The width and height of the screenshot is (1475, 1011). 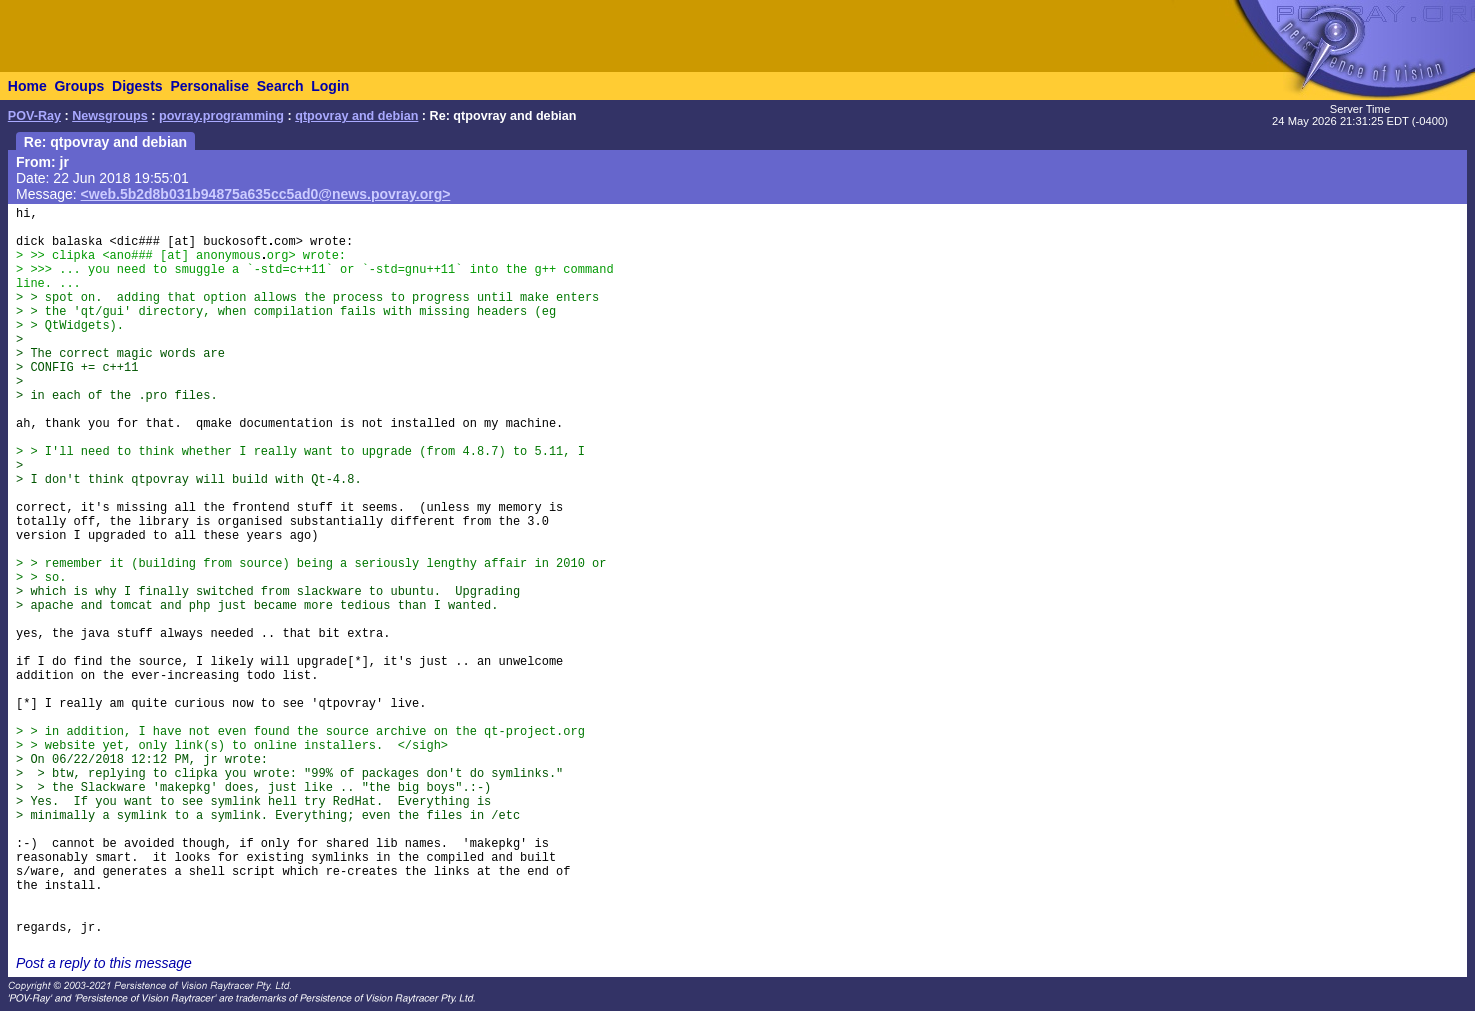 I want to click on Post a reply to this message, so click(x=104, y=963).